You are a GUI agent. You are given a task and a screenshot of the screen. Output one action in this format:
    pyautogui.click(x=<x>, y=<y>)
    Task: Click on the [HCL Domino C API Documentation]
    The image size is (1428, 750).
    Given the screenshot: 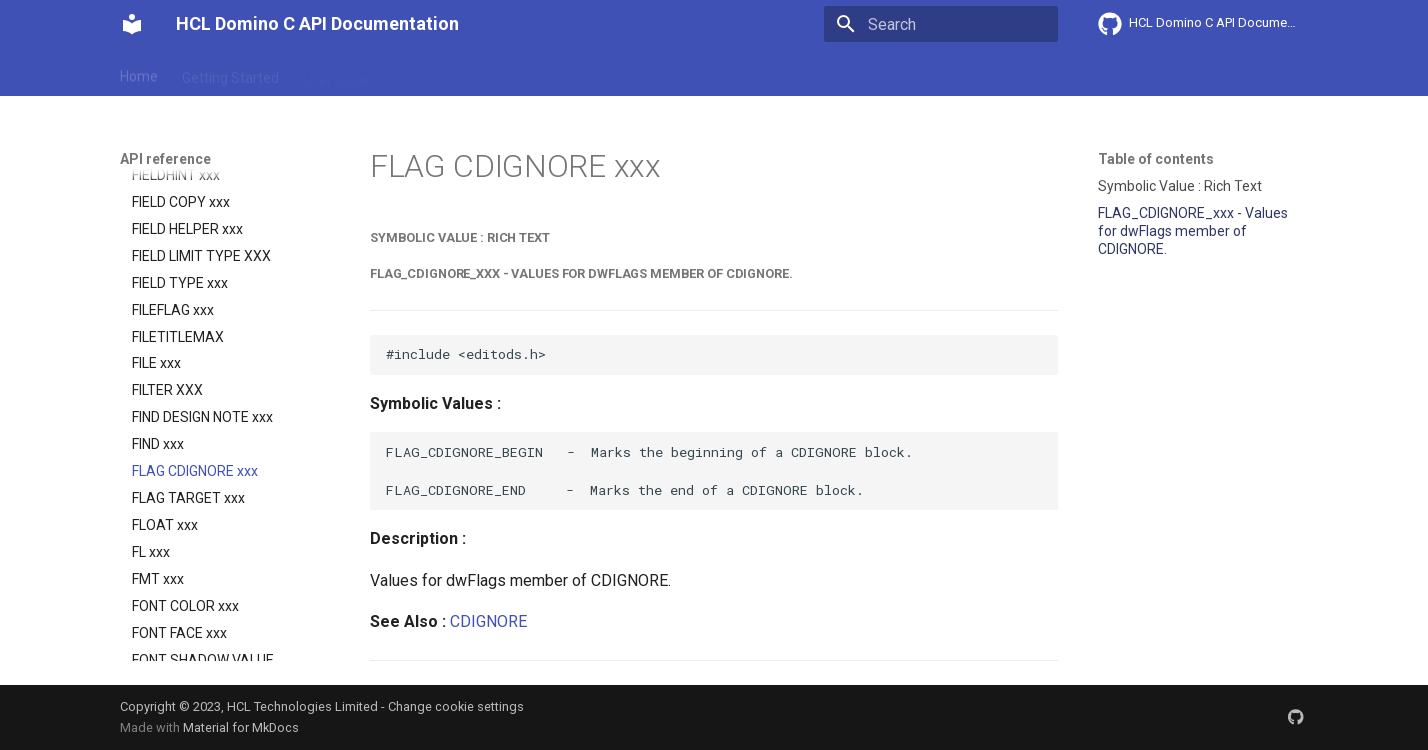 What is the action you would take?
    pyautogui.click(x=132, y=24)
    